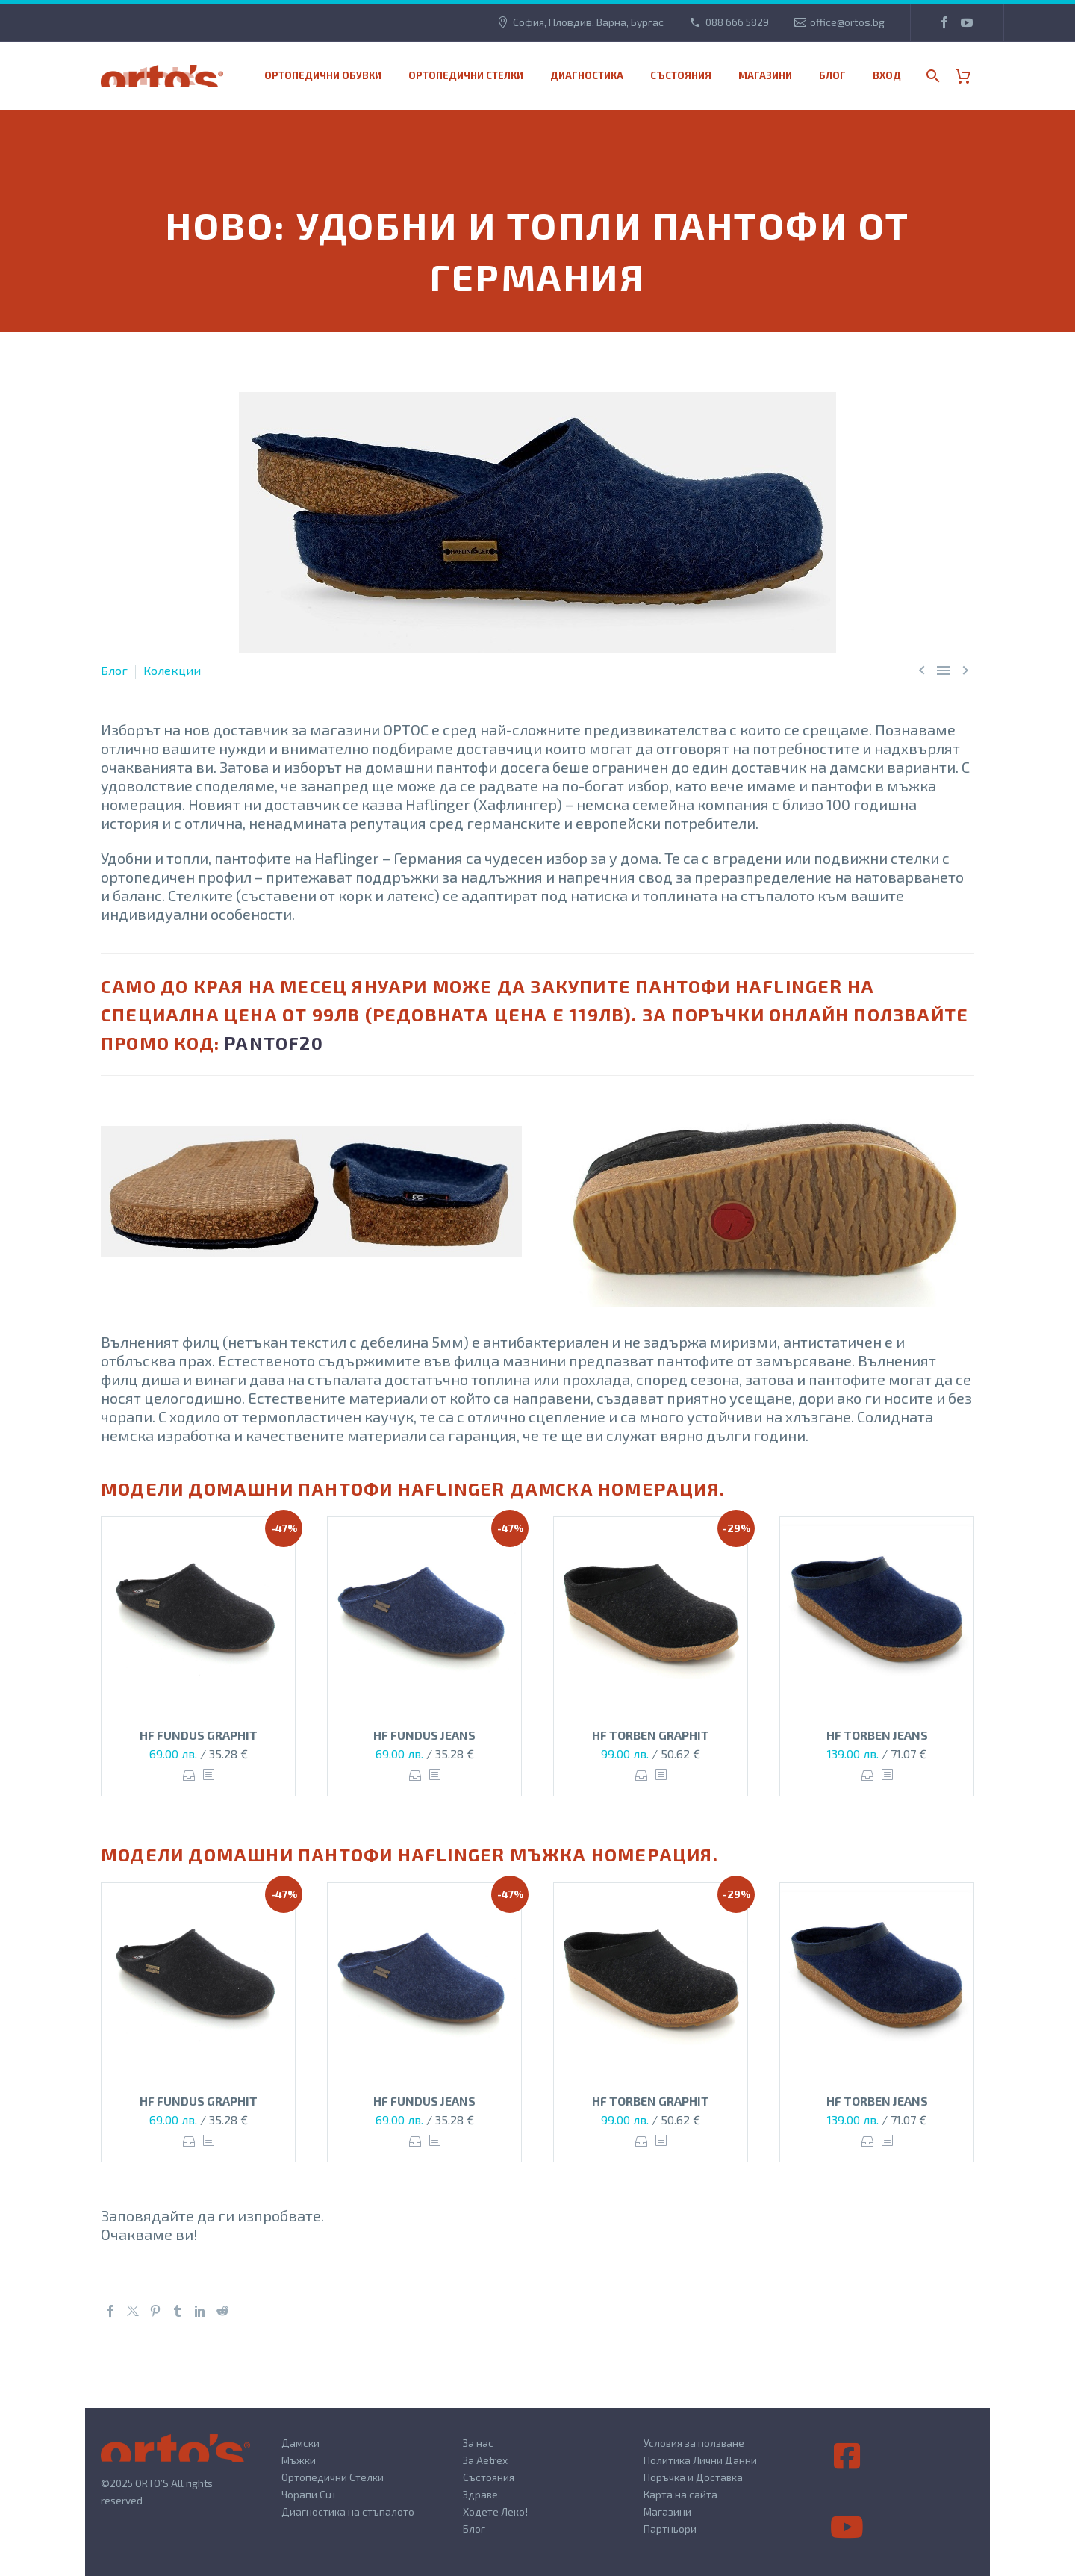  What do you see at coordinates (737, 22) in the screenshot?
I see `088 666 5829` at bounding box center [737, 22].